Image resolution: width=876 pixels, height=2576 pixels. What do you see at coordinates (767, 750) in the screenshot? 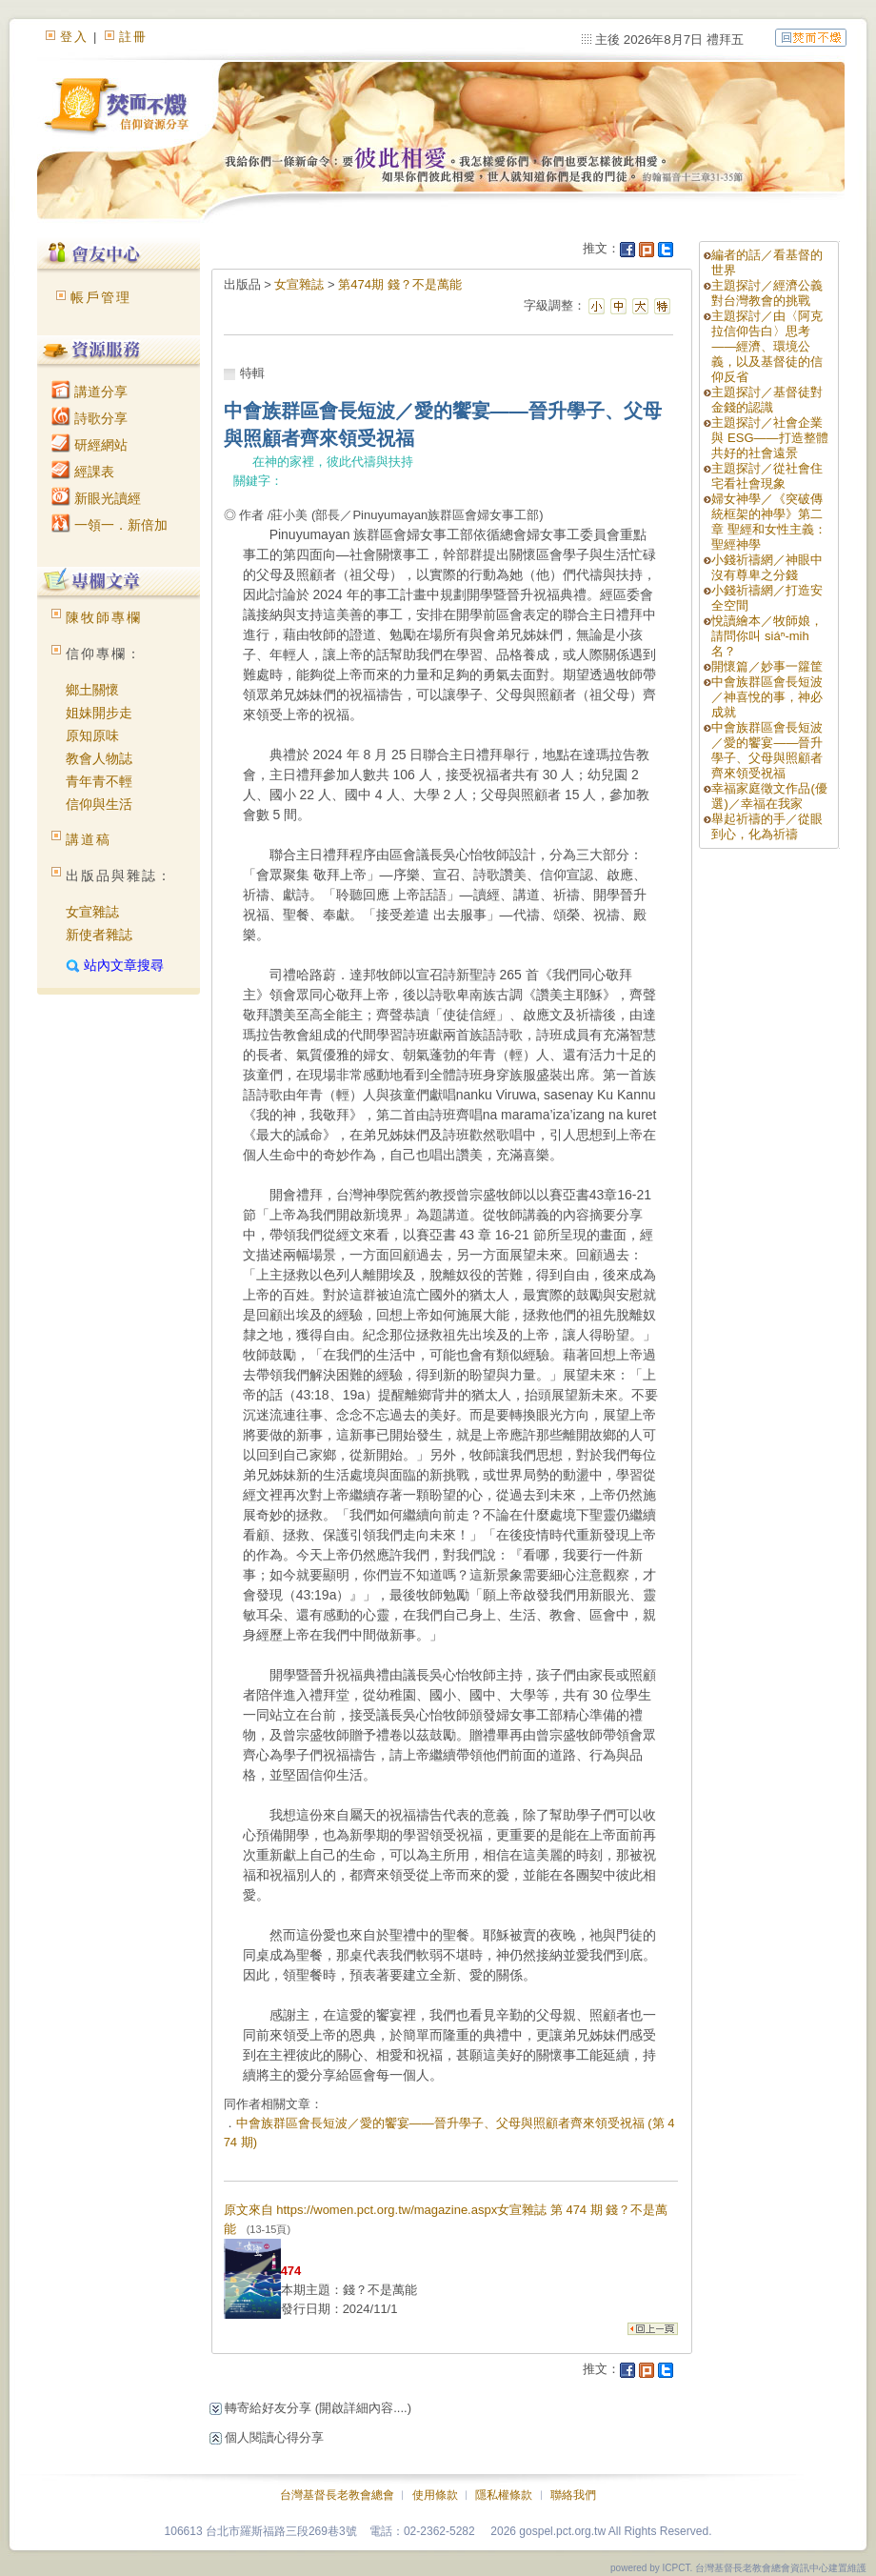
I see `中會族群區會長短波／愛的饗宴——晉升學子、父母與照顧者齊來領受祝福` at bounding box center [767, 750].